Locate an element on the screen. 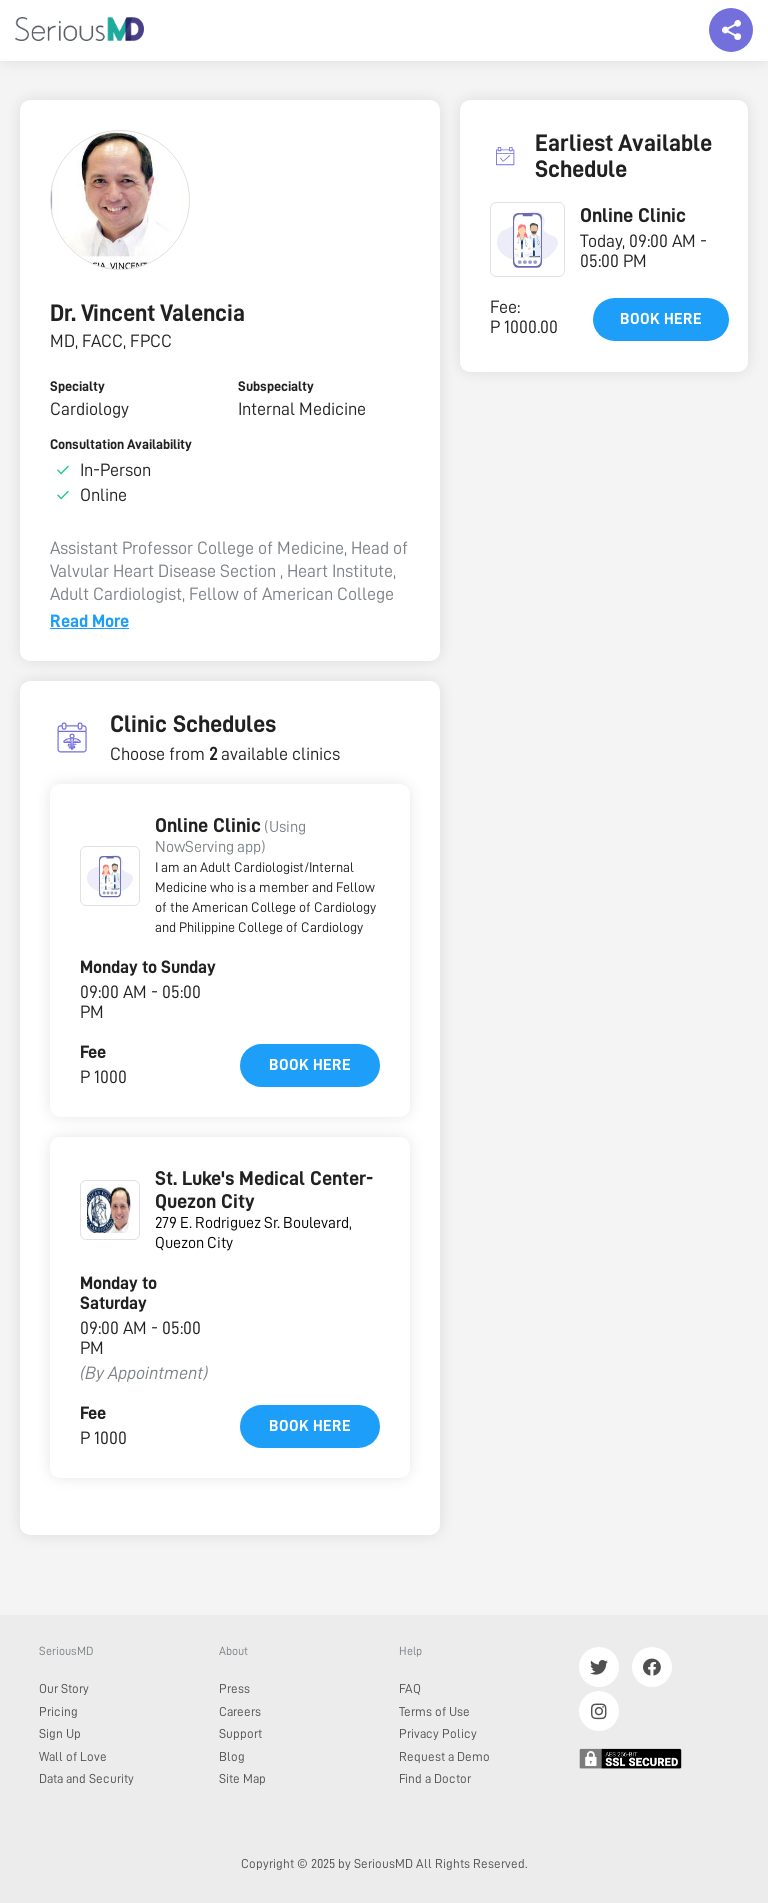  Blog is located at coordinates (232, 1756).